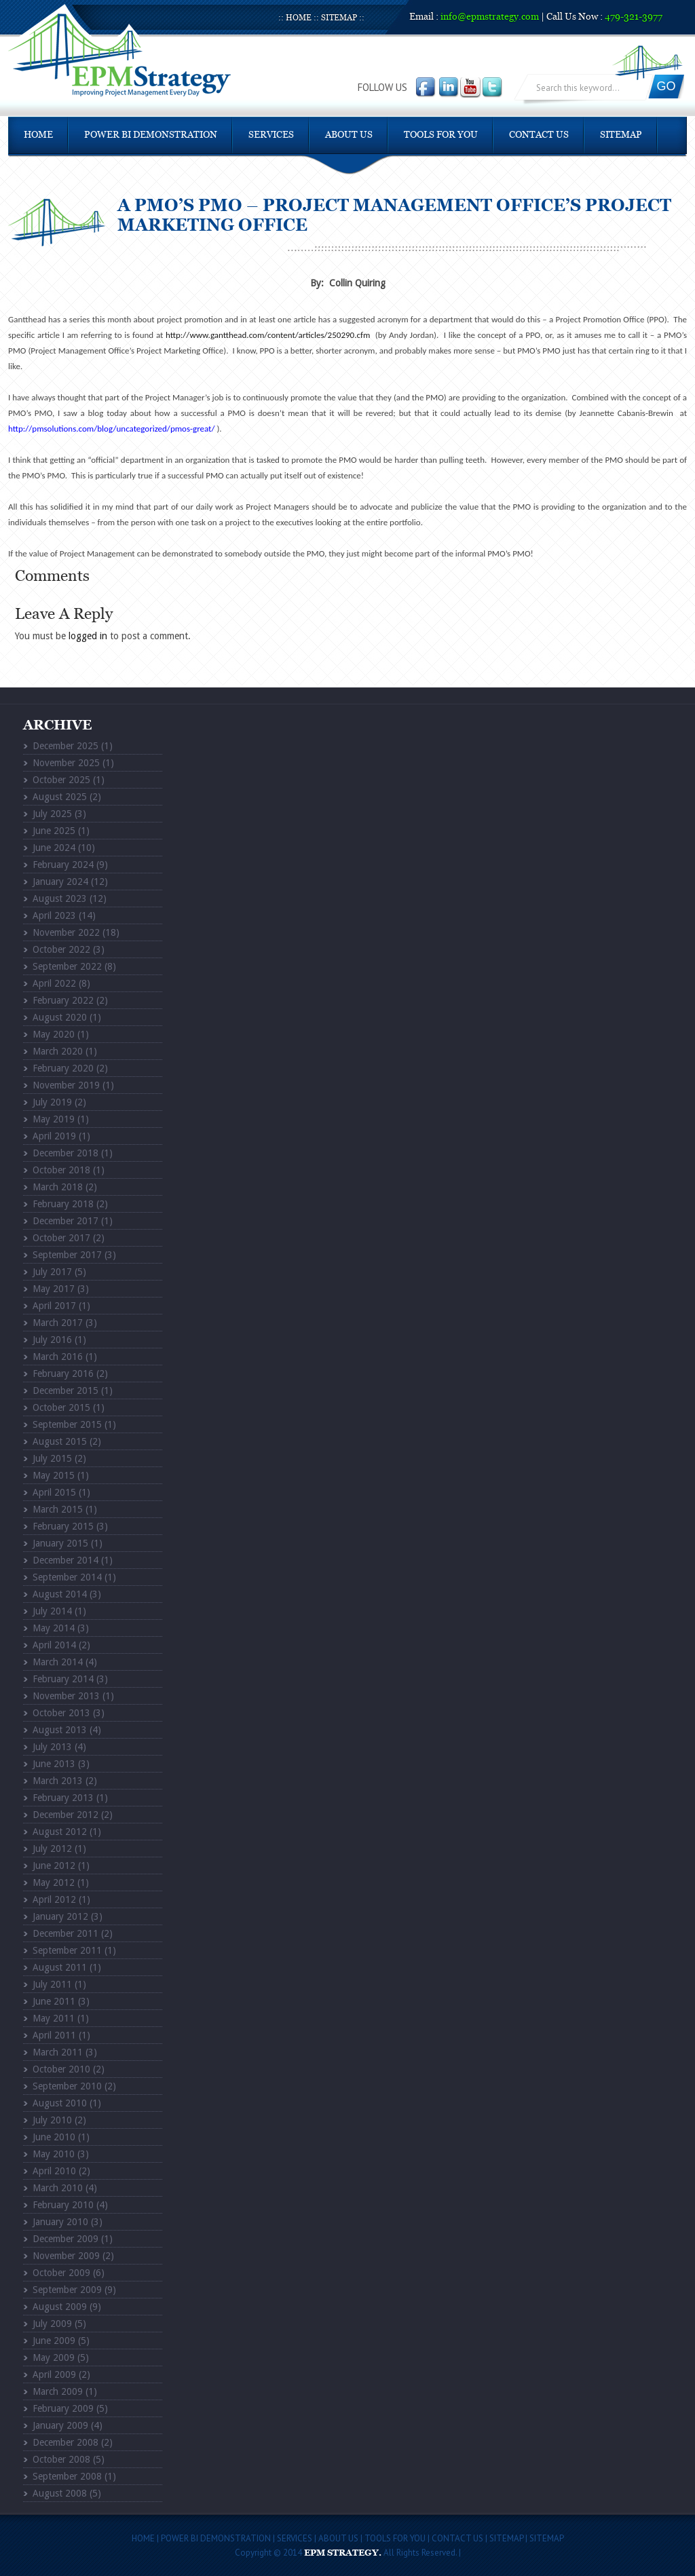  I want to click on October 2017, so click(61, 1237).